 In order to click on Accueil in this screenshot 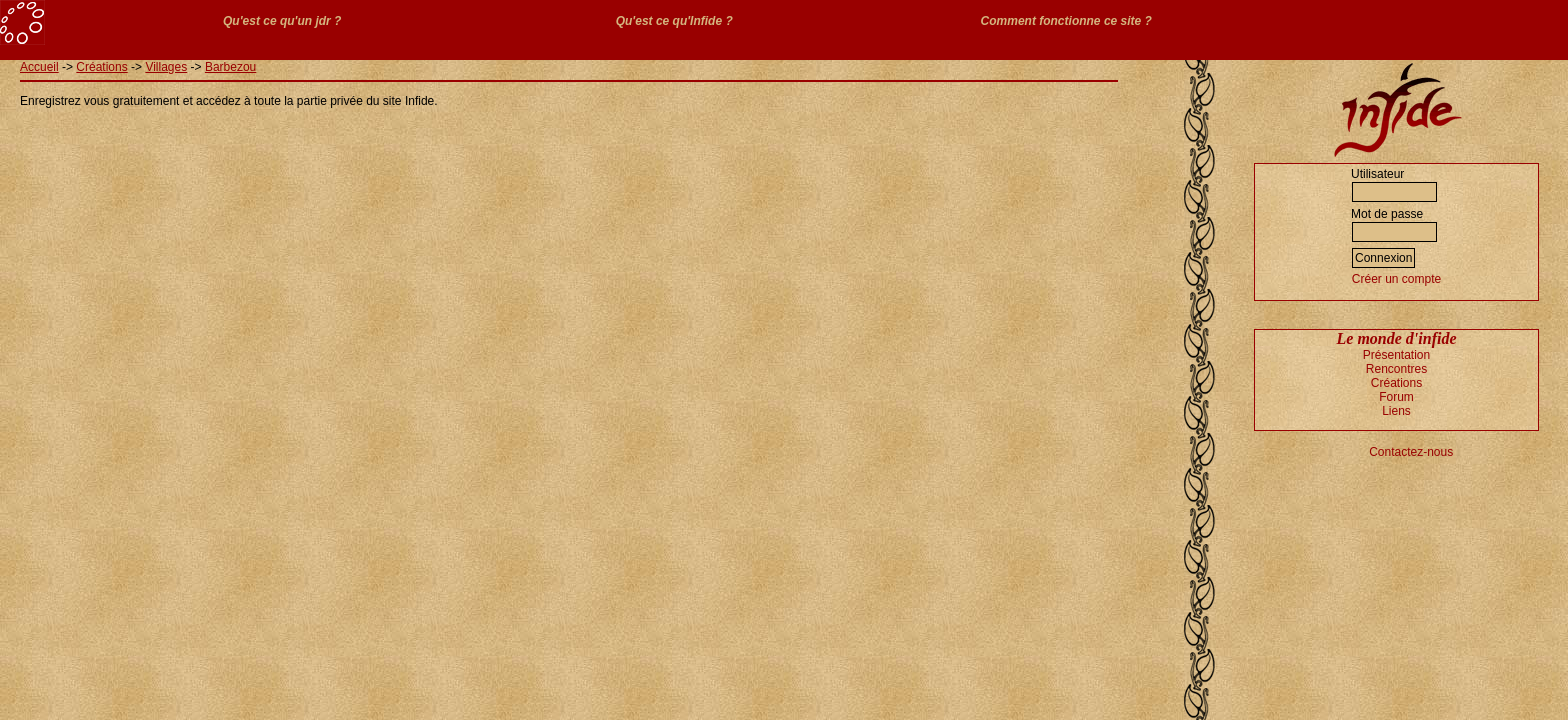, I will do `click(39, 67)`.